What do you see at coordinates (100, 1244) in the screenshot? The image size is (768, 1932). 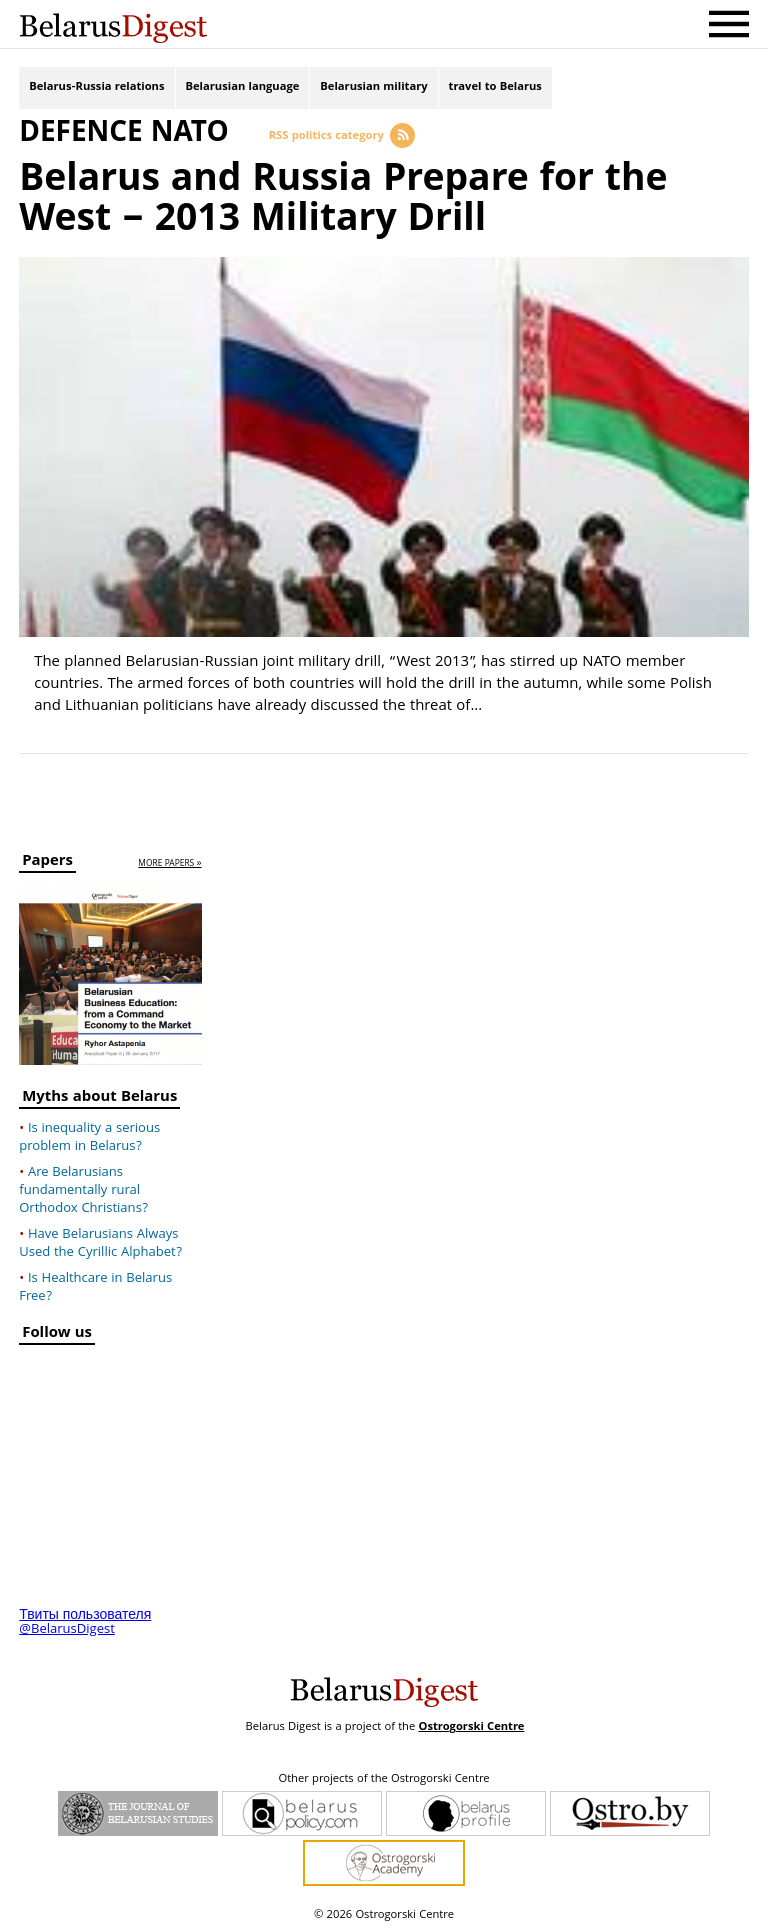 I see `Have Belarusians Always Used the Cyrillic Alphabet?` at bounding box center [100, 1244].